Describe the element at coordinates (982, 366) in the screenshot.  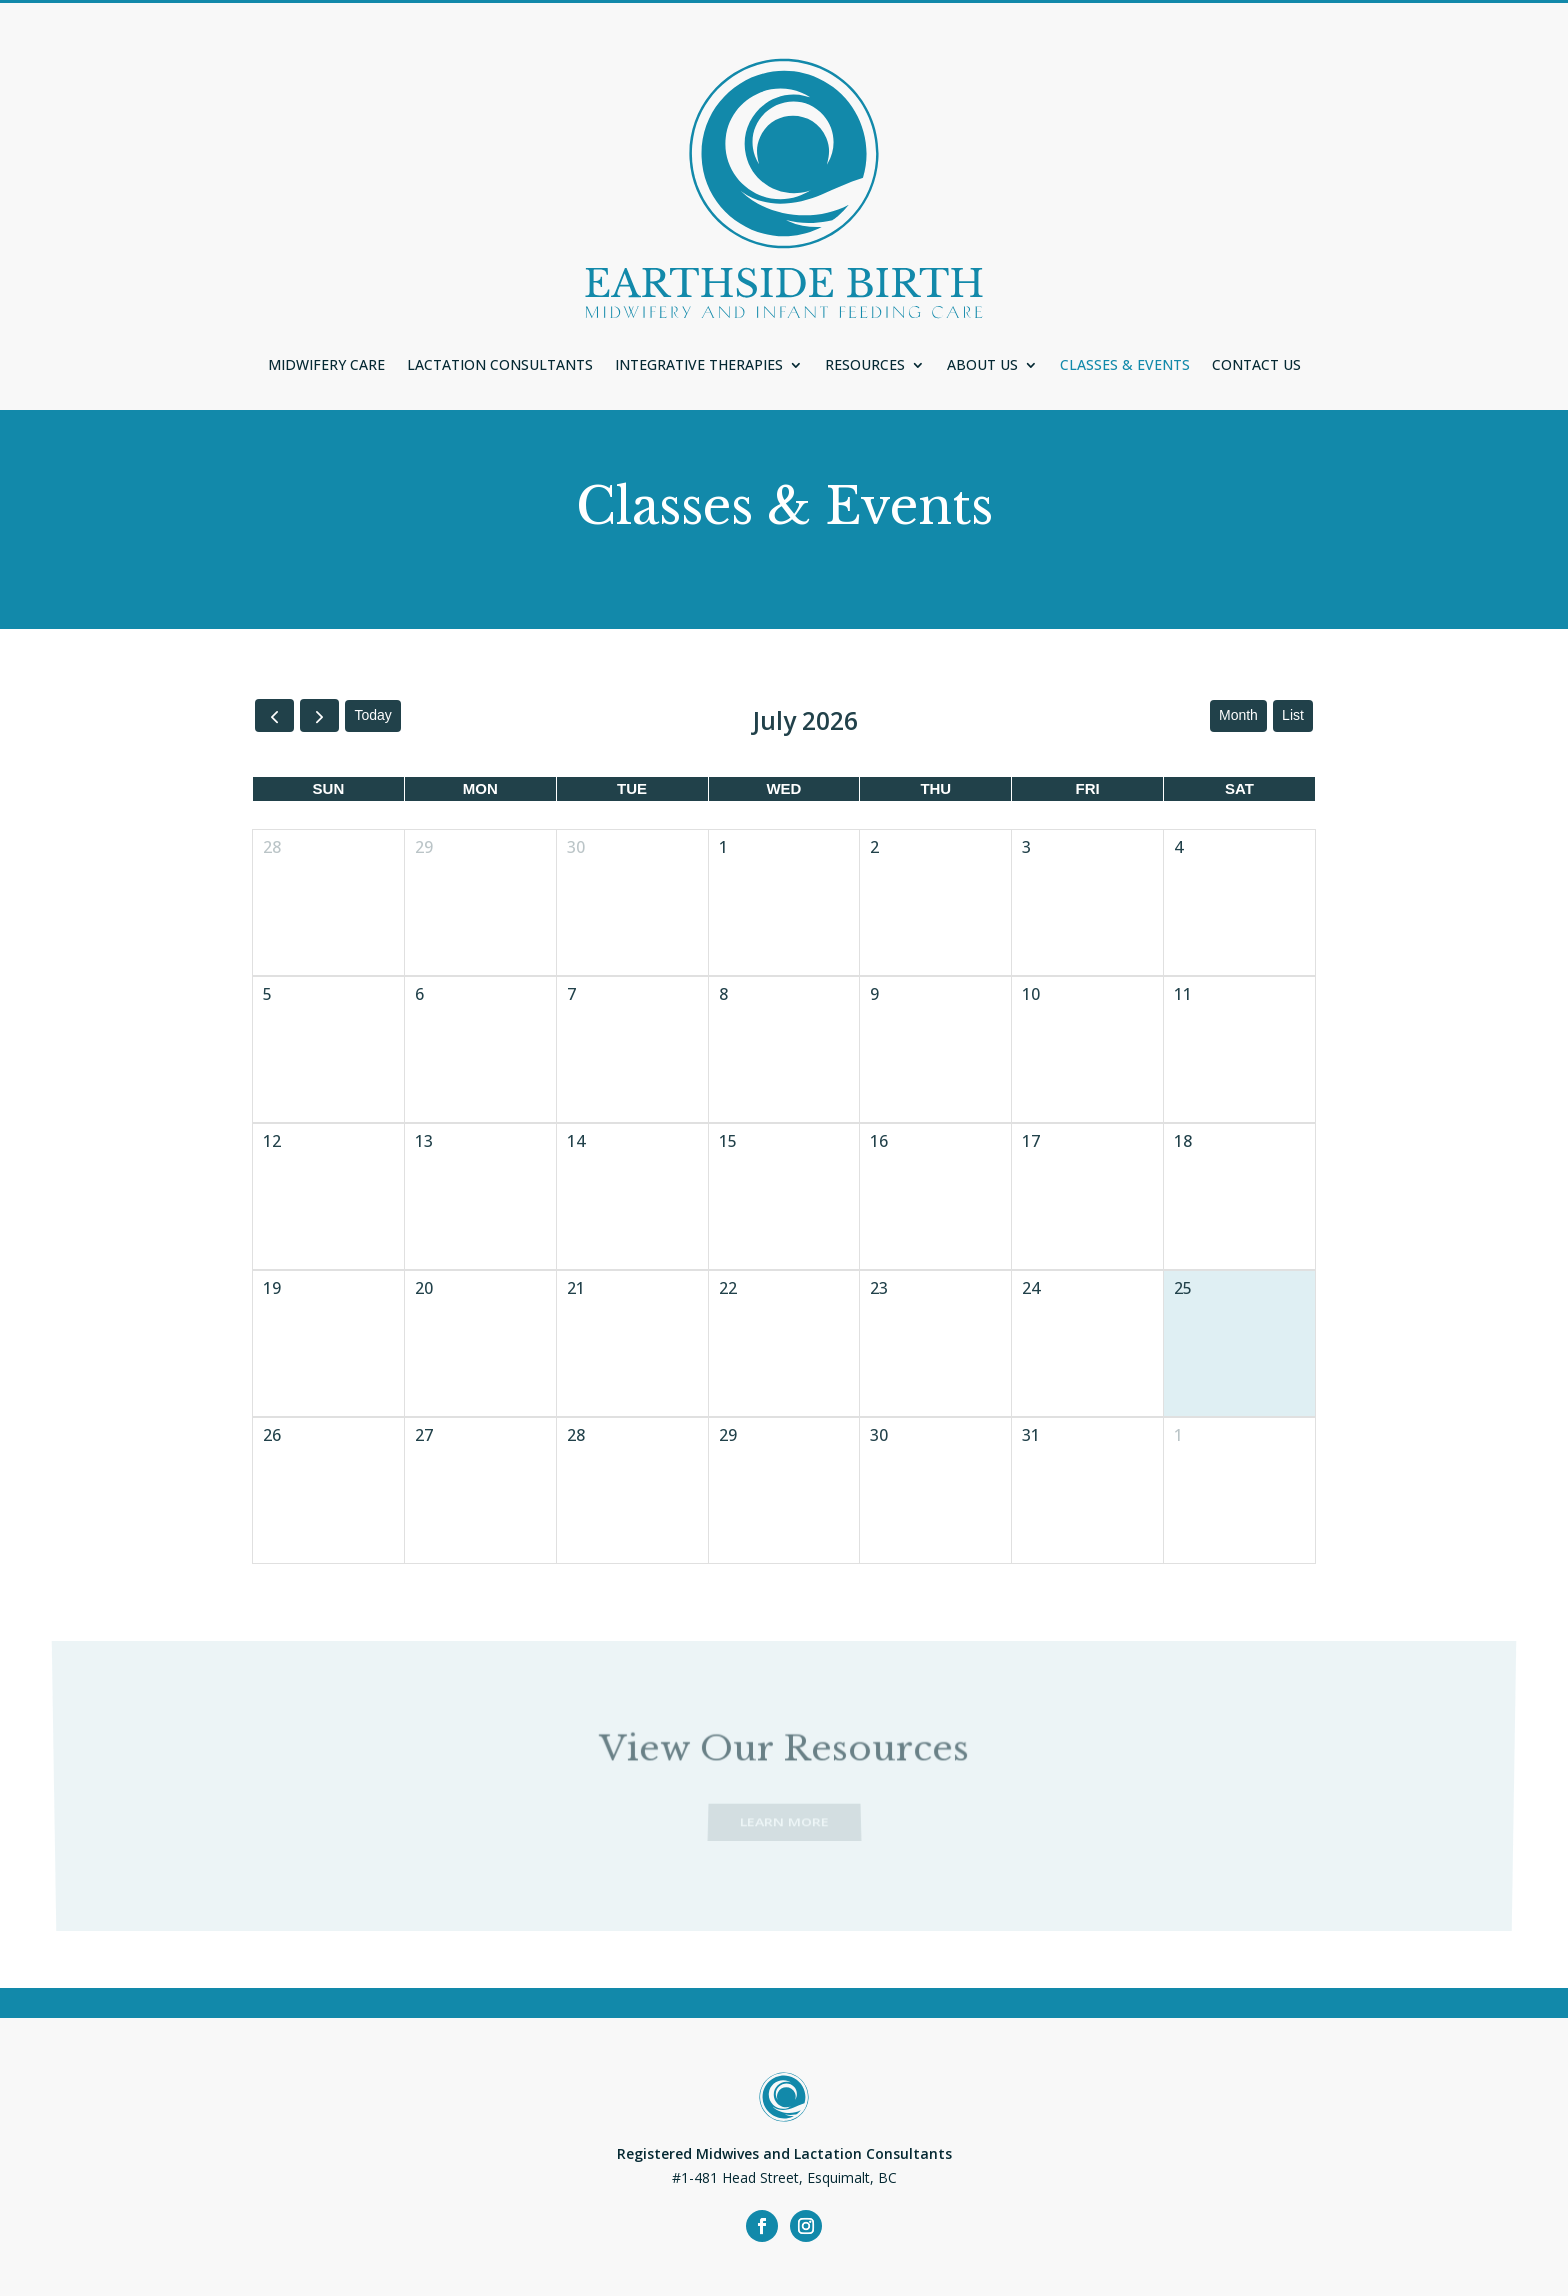
I see `About Us` at that location.